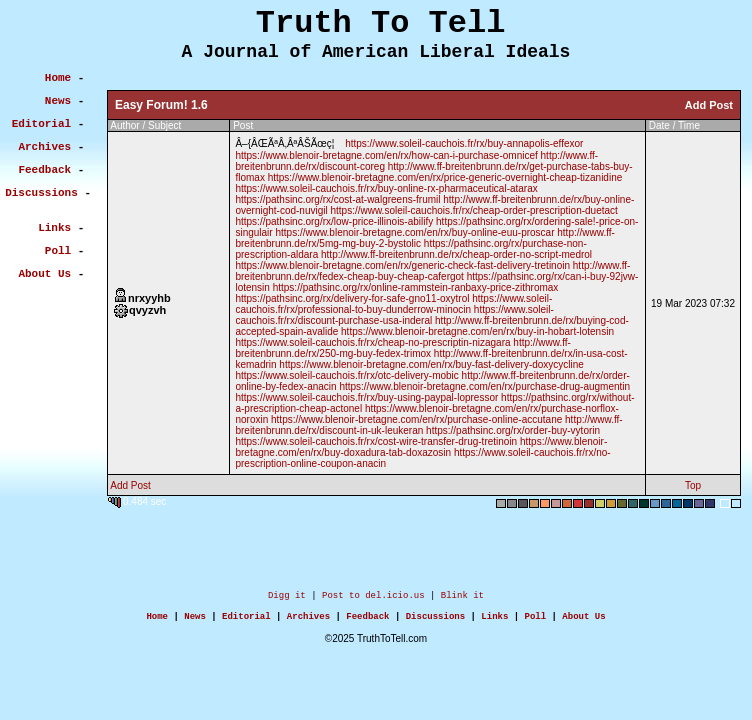 The image size is (752, 720). Describe the element at coordinates (195, 621) in the screenshot. I see `News` at that location.